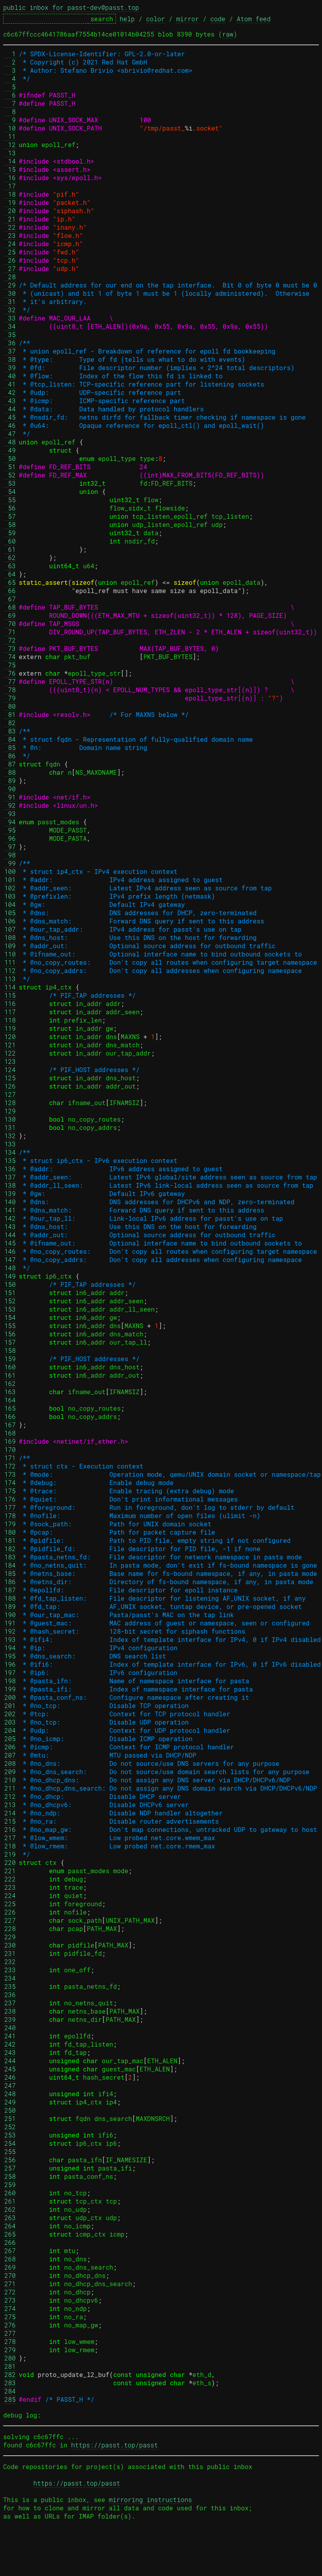  I want to click on 121, so click(10, 1045).